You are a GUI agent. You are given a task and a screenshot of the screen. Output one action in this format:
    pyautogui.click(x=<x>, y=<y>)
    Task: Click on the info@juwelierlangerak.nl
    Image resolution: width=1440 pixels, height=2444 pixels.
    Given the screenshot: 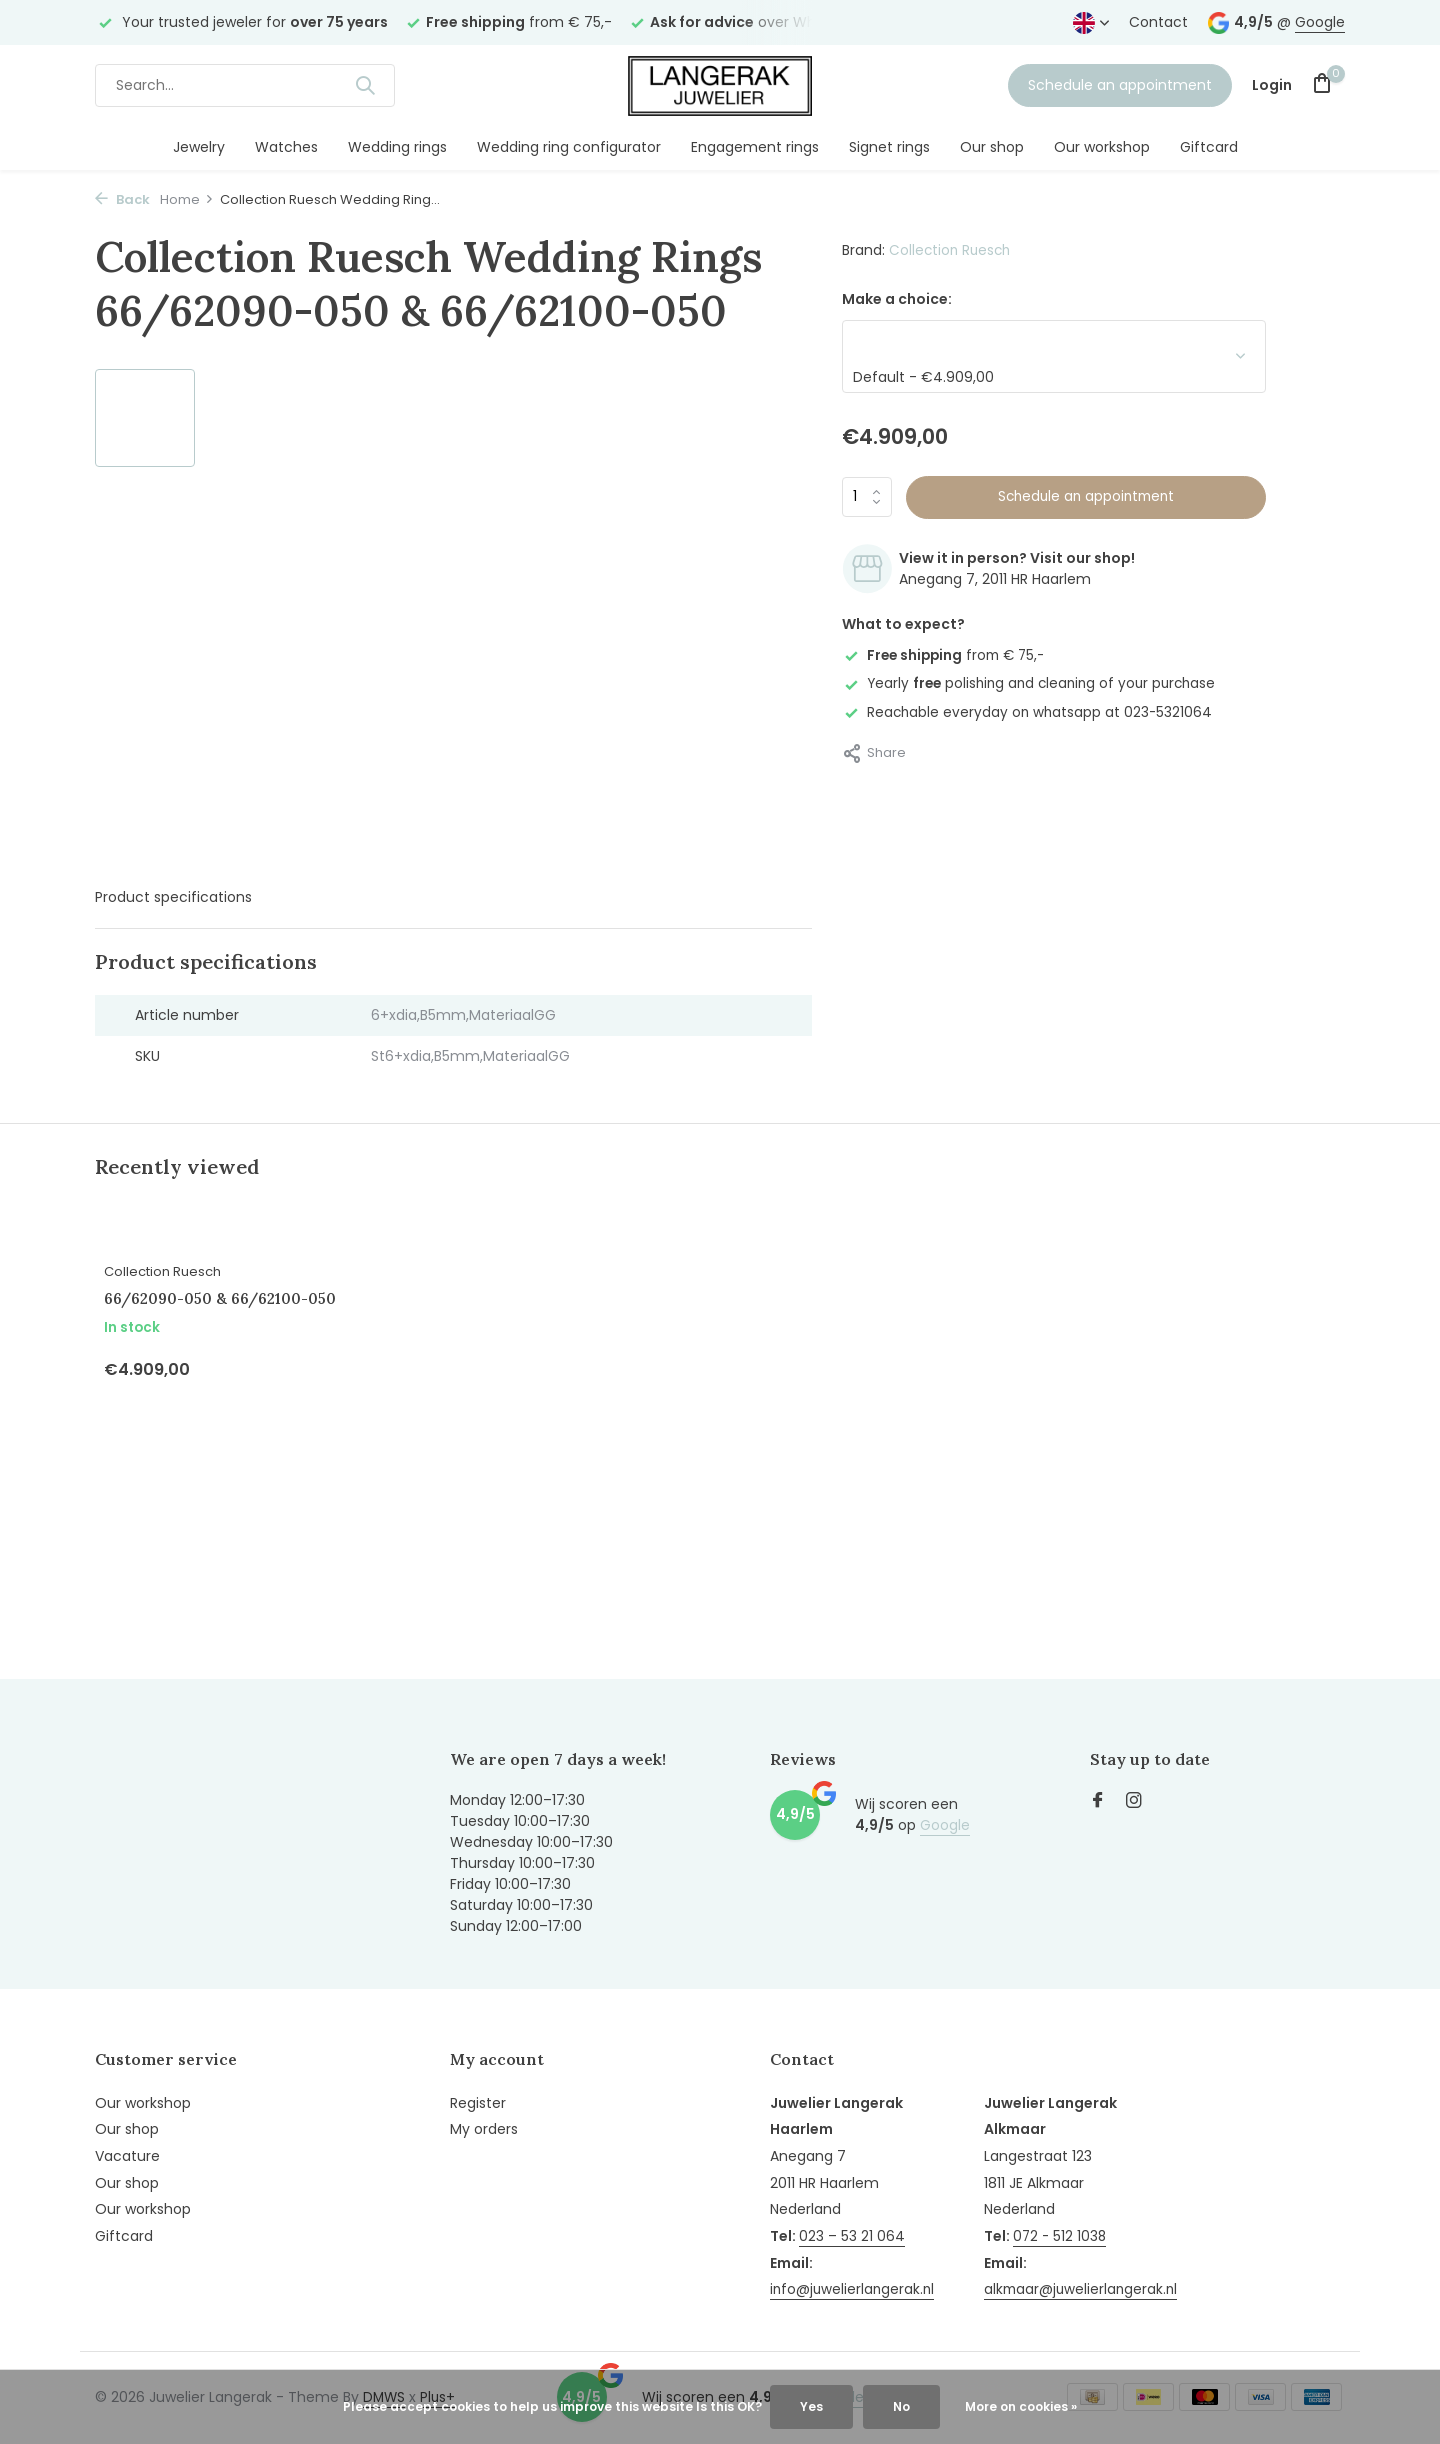 What is the action you would take?
    pyautogui.click(x=854, y=2286)
    